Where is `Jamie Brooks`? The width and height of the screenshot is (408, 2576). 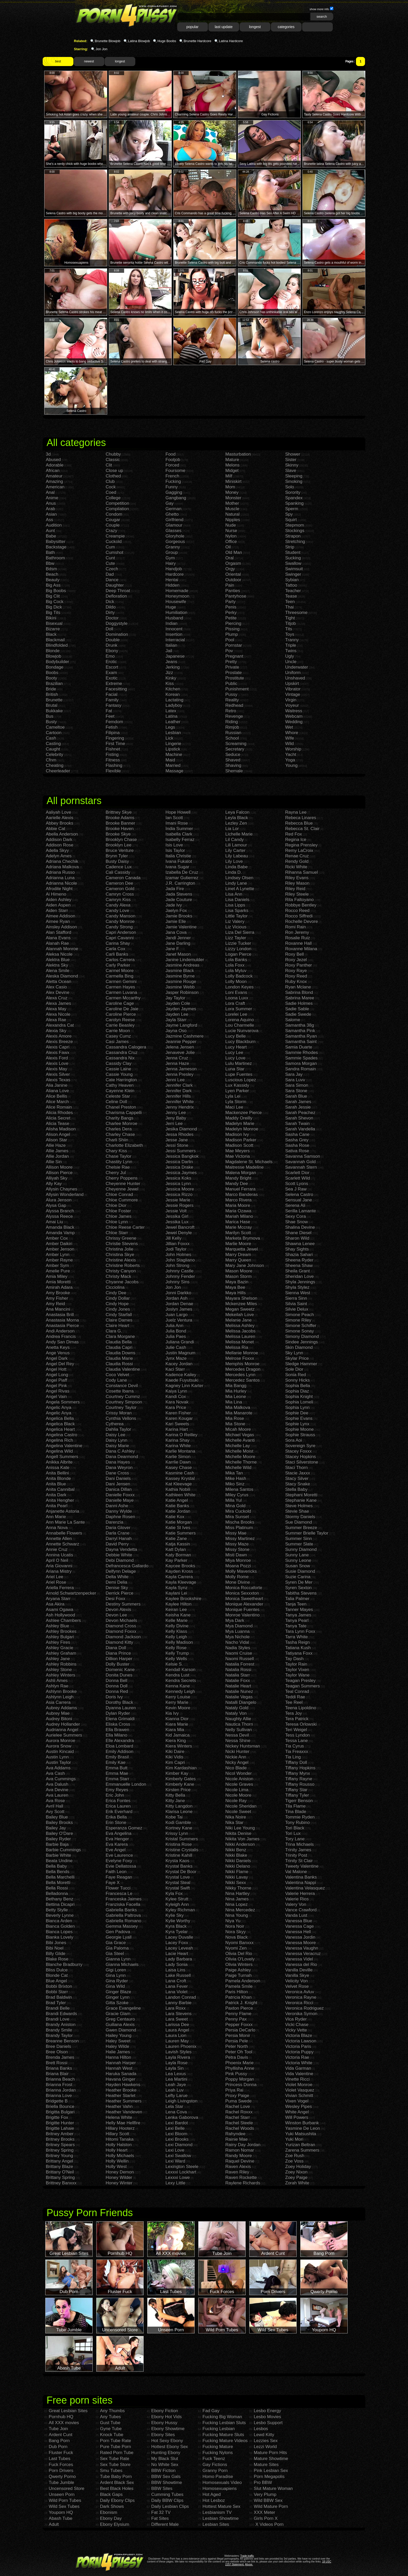 Jamie Brooks is located at coordinates (178, 916).